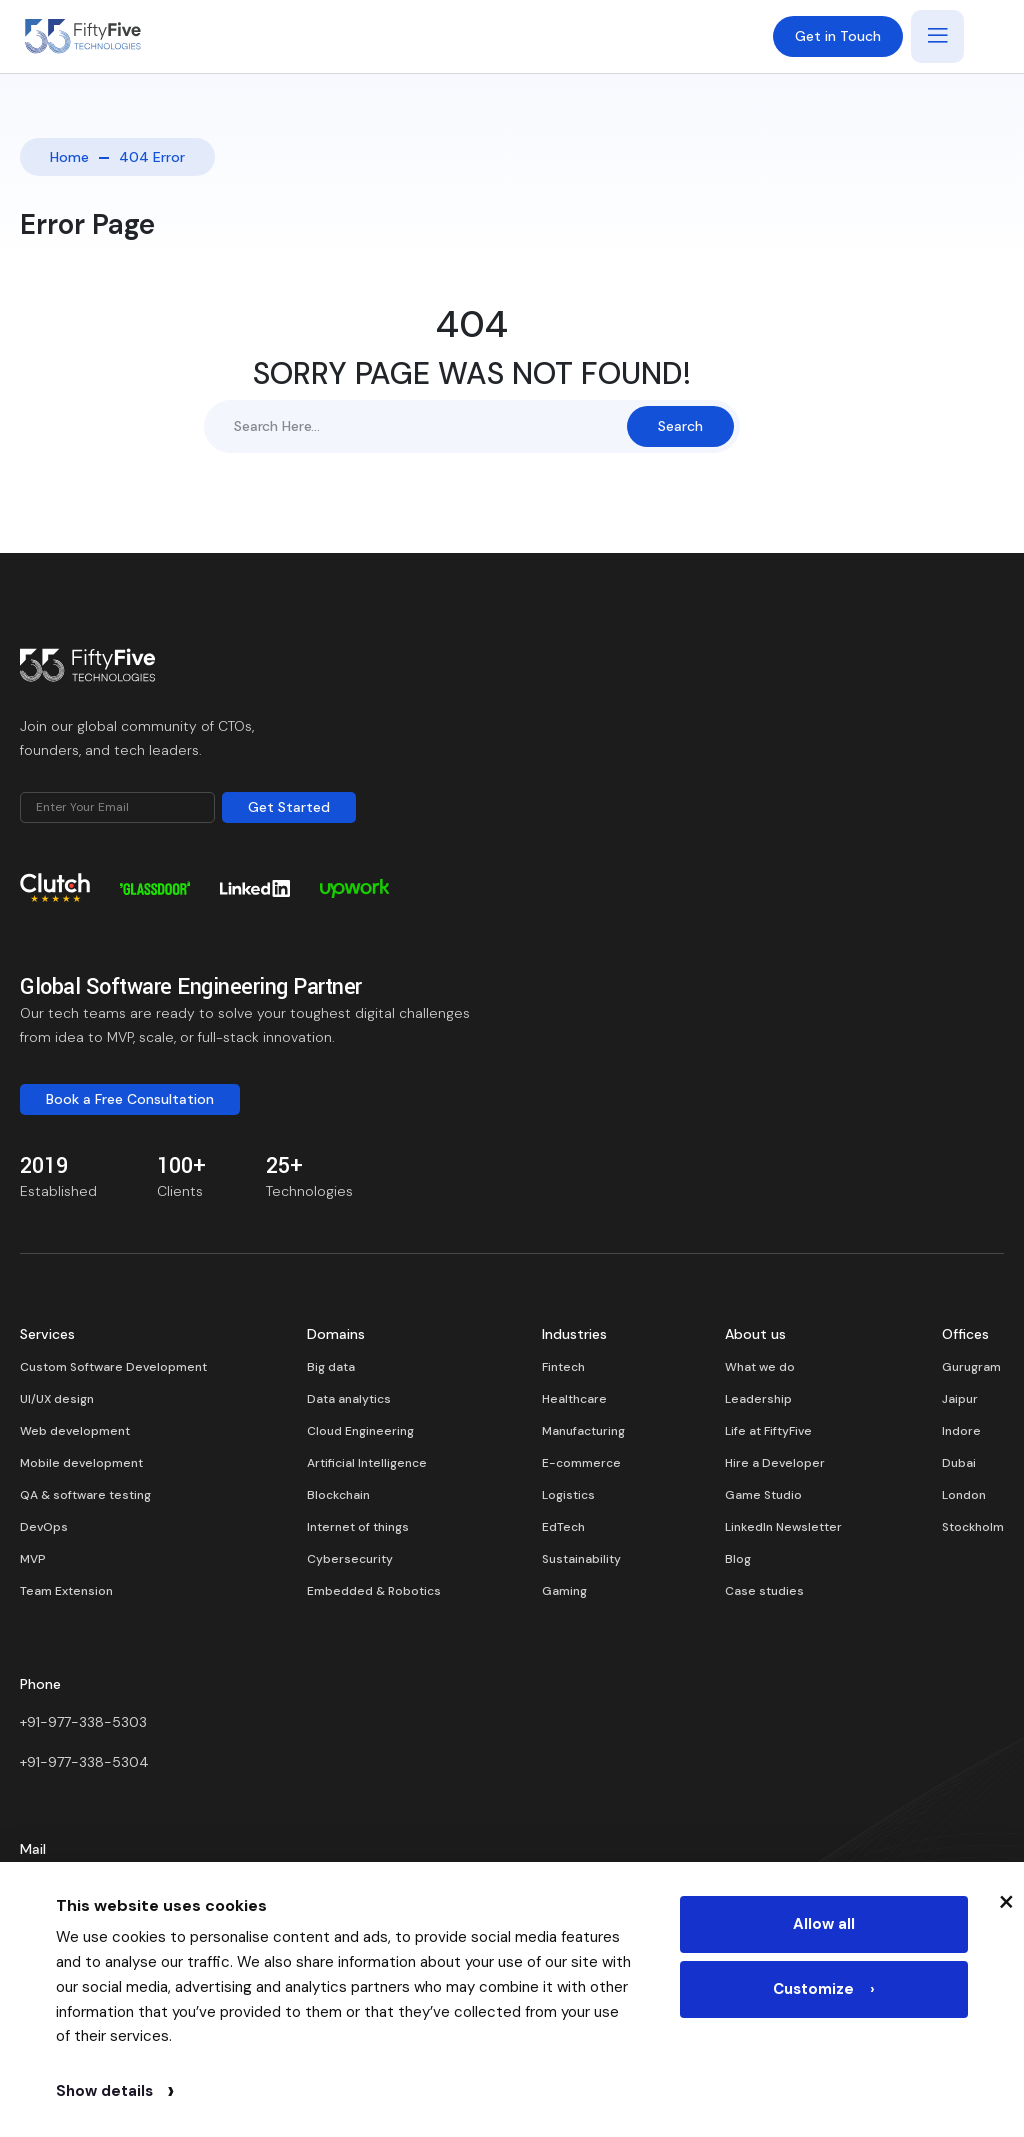  I want to click on Gaming, so click(564, 1591).